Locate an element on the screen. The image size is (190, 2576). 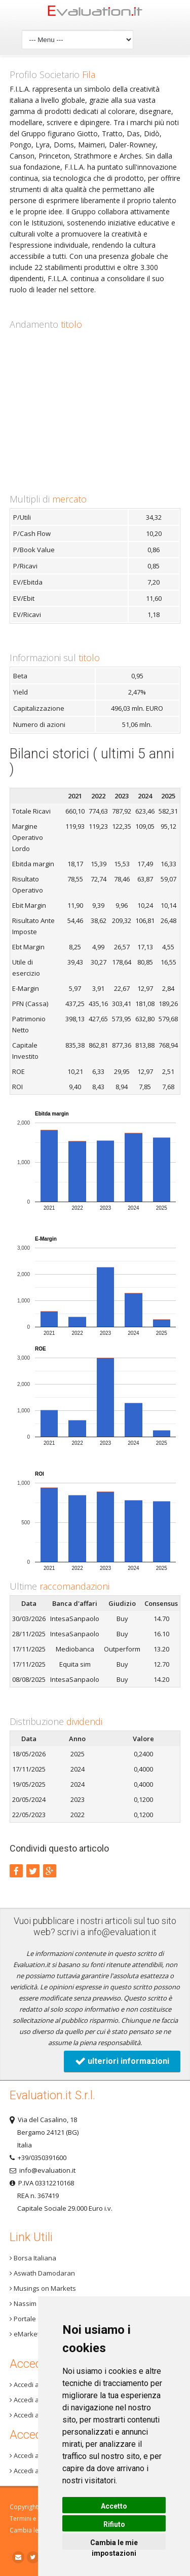
Musings on Markets is located at coordinates (43, 2288).